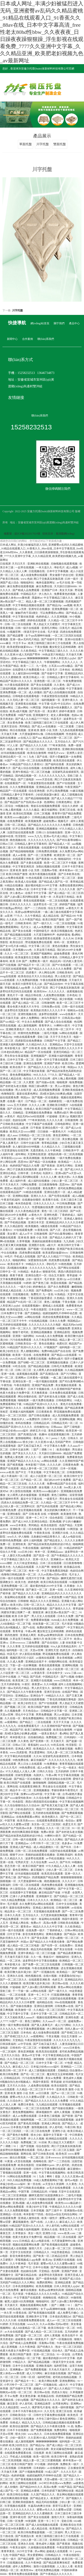 The image size is (84, 2576). Describe the element at coordinates (29, 605) in the screenshot. I see `中文字幕精品视频在线观看` at that location.